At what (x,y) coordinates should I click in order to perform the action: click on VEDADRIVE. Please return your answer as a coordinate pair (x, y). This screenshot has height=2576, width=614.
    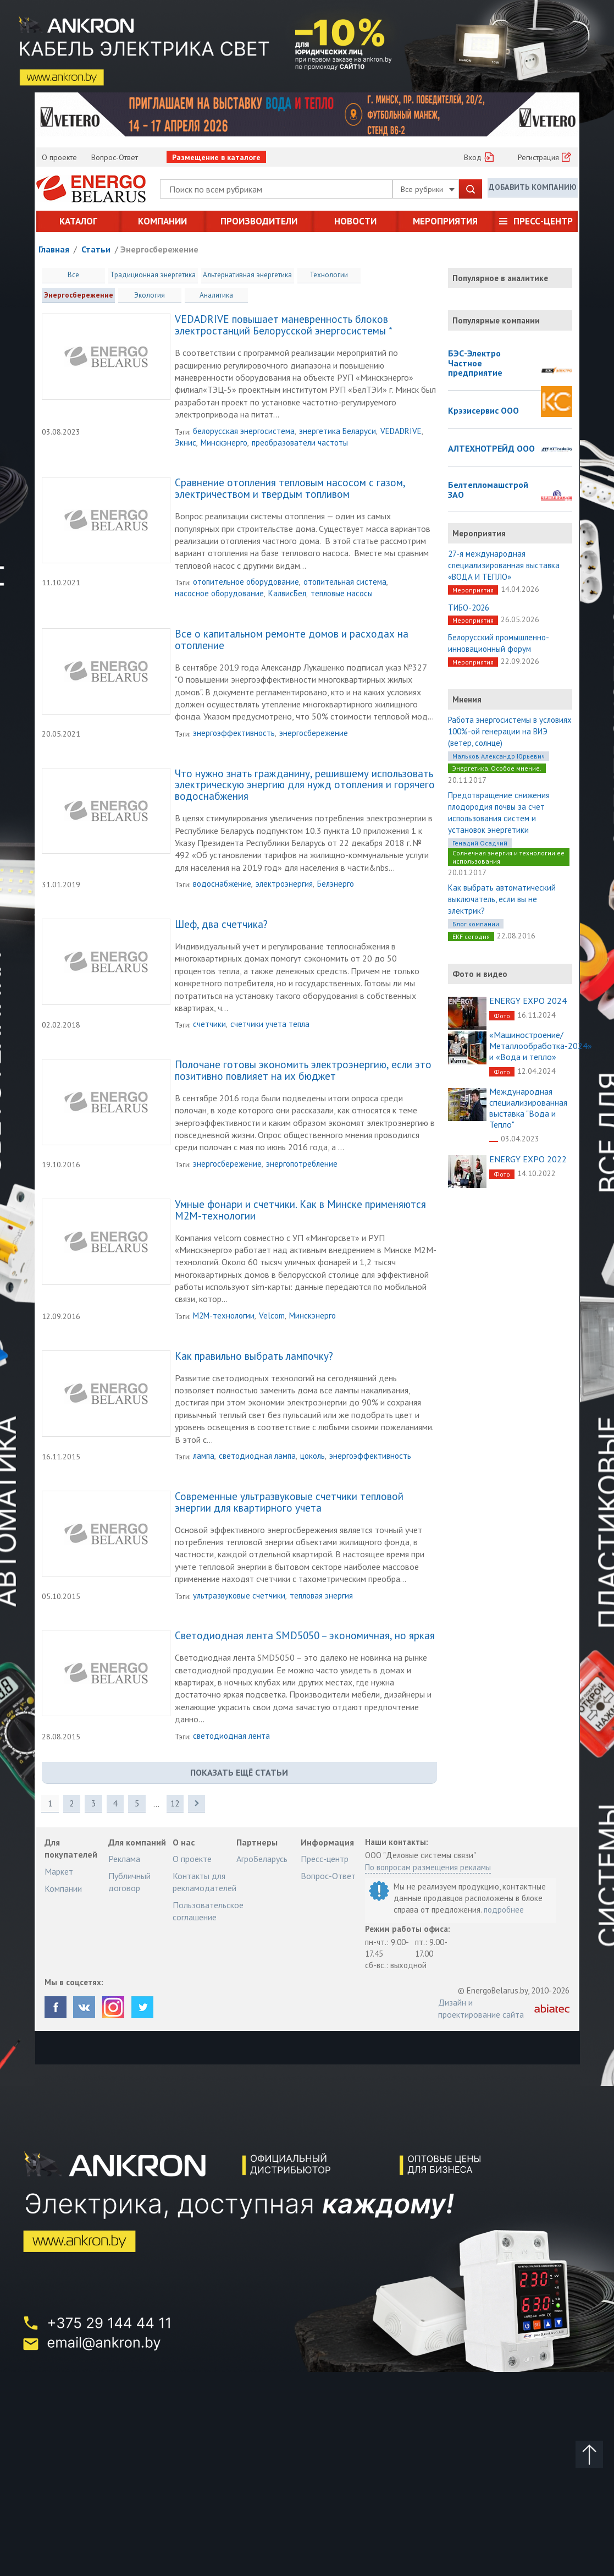
    Looking at the image, I should click on (401, 431).